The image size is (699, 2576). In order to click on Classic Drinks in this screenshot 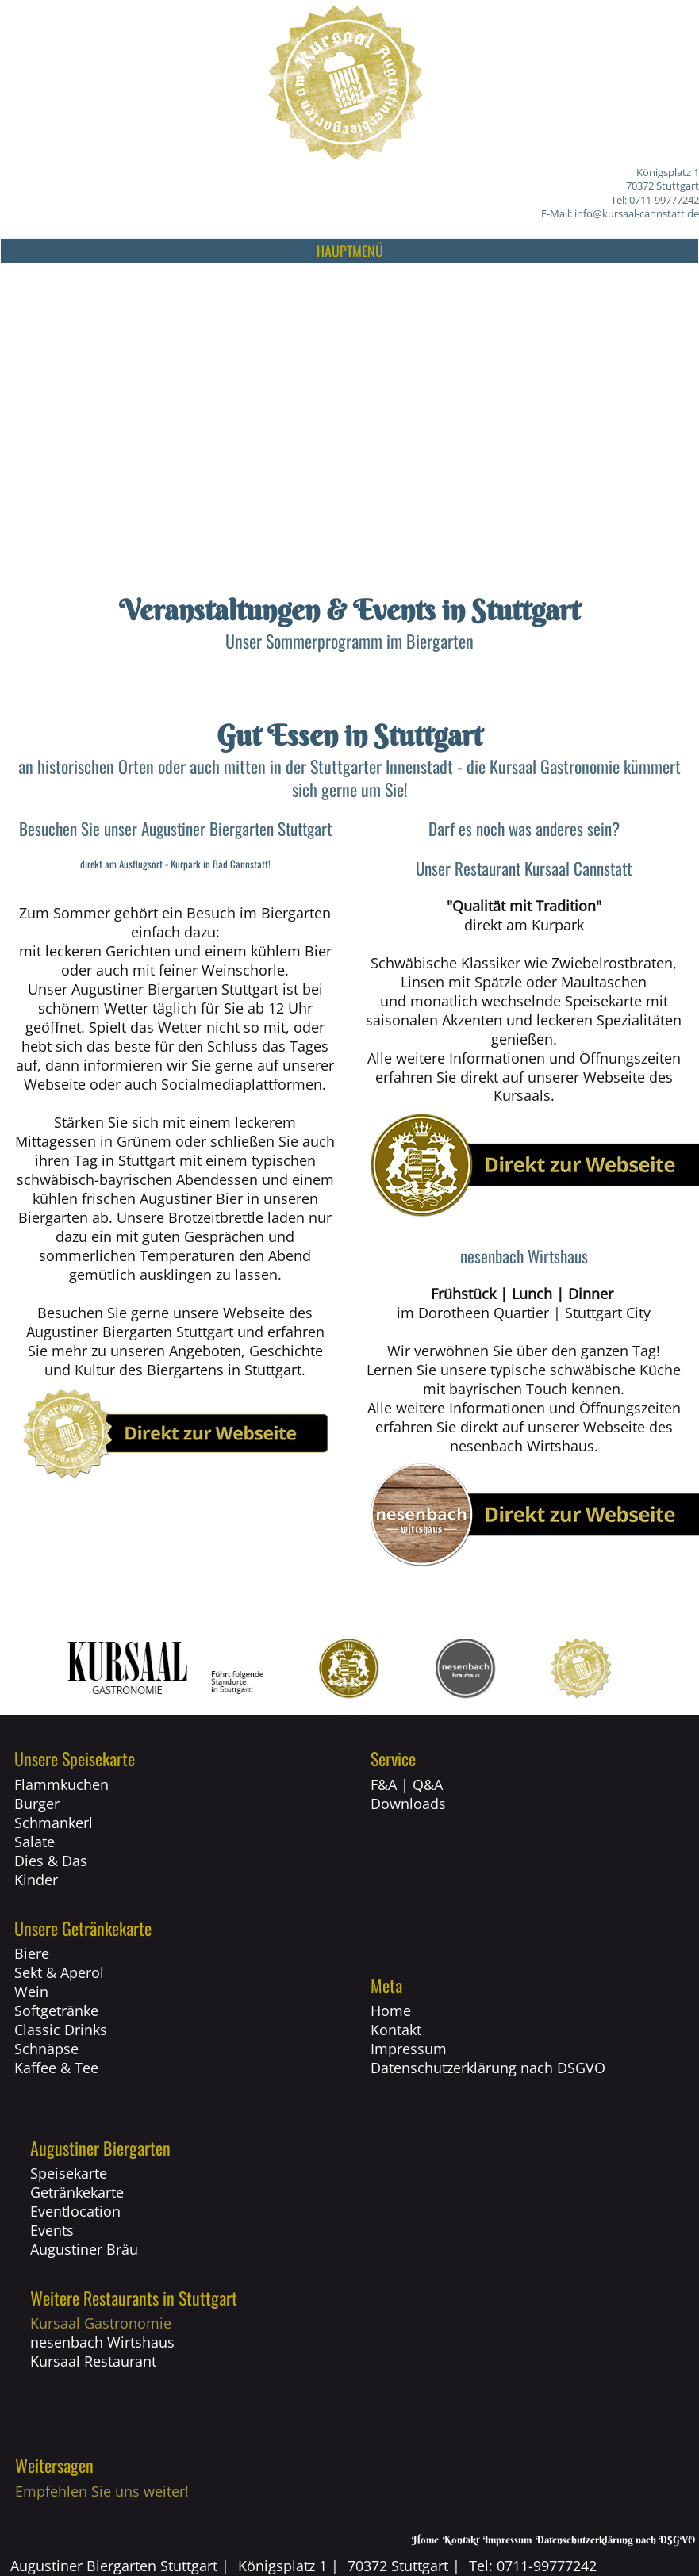, I will do `click(60, 2029)`.